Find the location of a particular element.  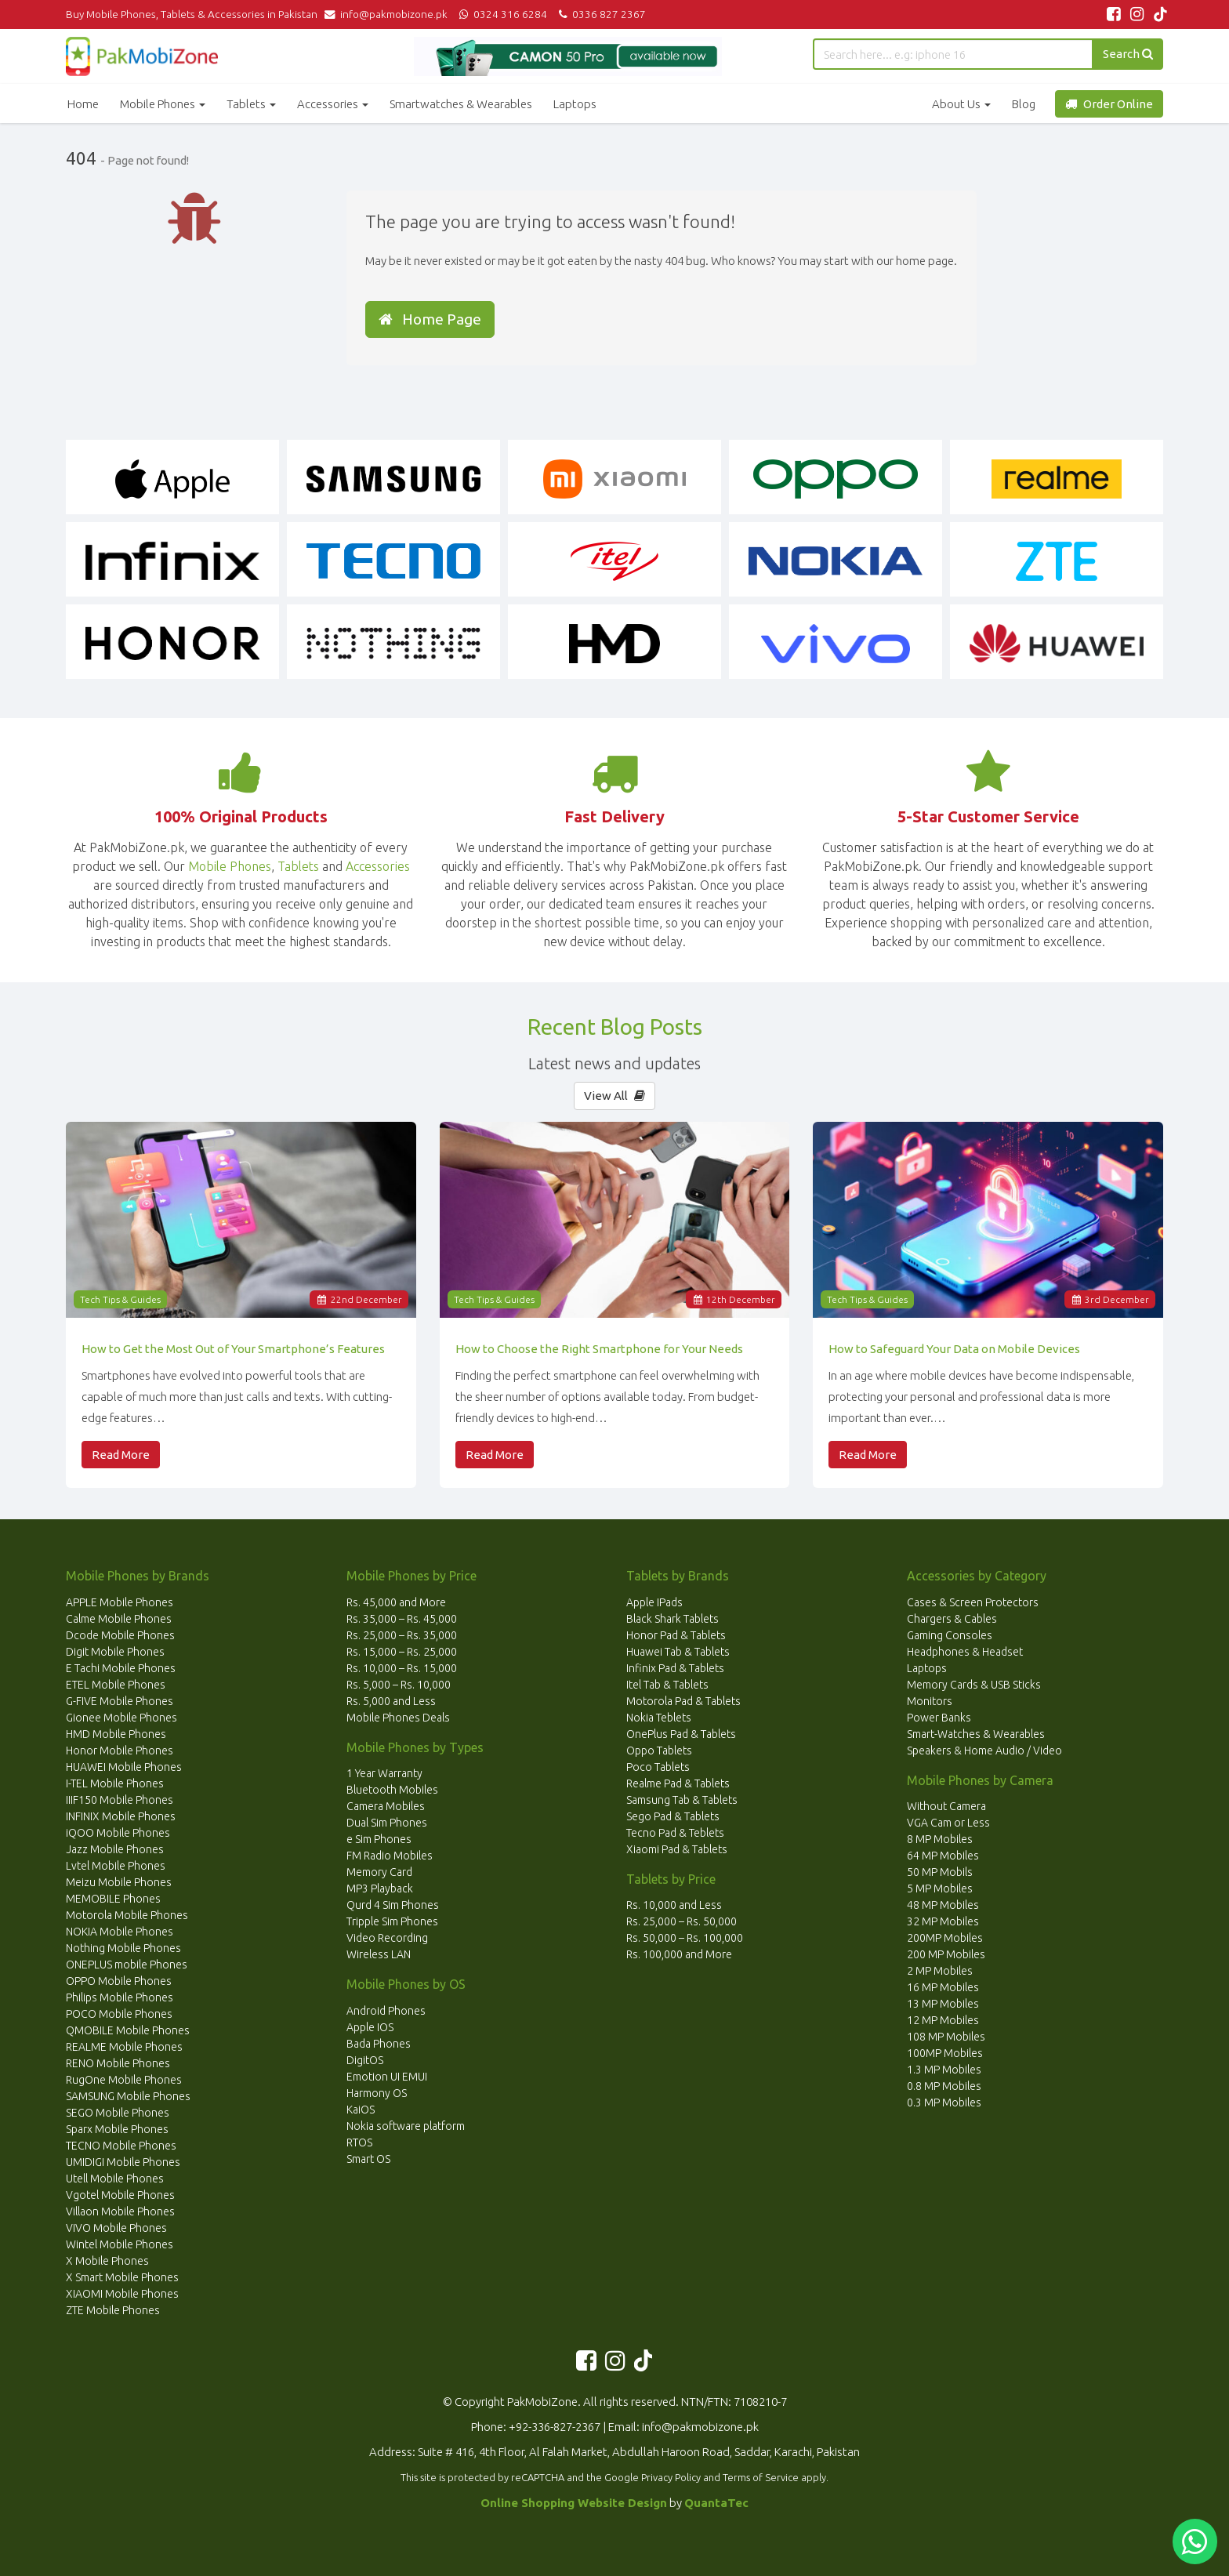

Dual Sim Phones is located at coordinates (386, 1822).